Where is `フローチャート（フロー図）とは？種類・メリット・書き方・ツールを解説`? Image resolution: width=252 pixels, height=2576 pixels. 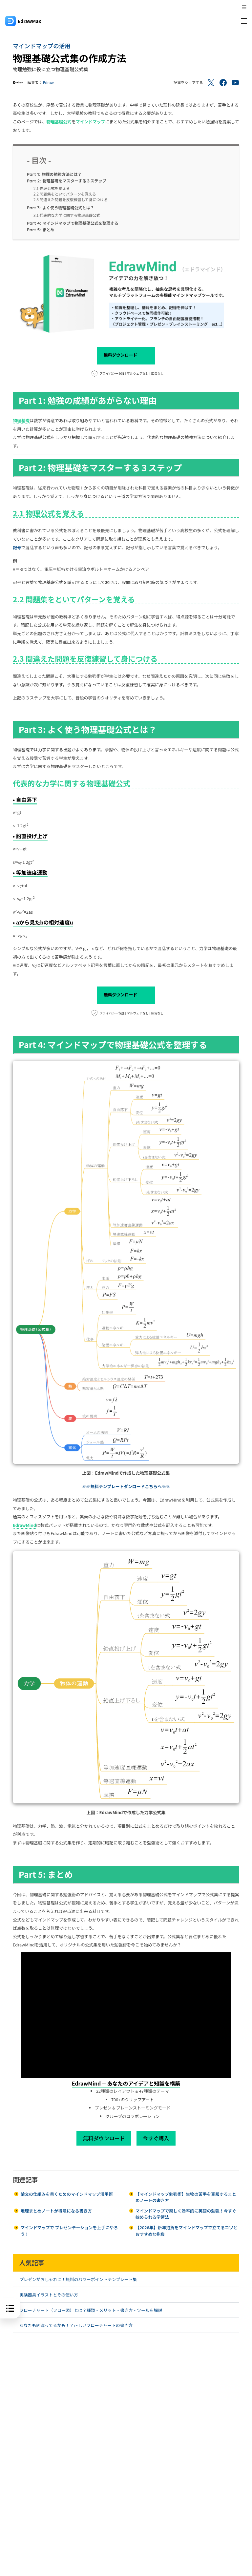
フローチャート（フロー図）とは？種類・メリット・書き方・ツールを解説 is located at coordinates (90, 2310).